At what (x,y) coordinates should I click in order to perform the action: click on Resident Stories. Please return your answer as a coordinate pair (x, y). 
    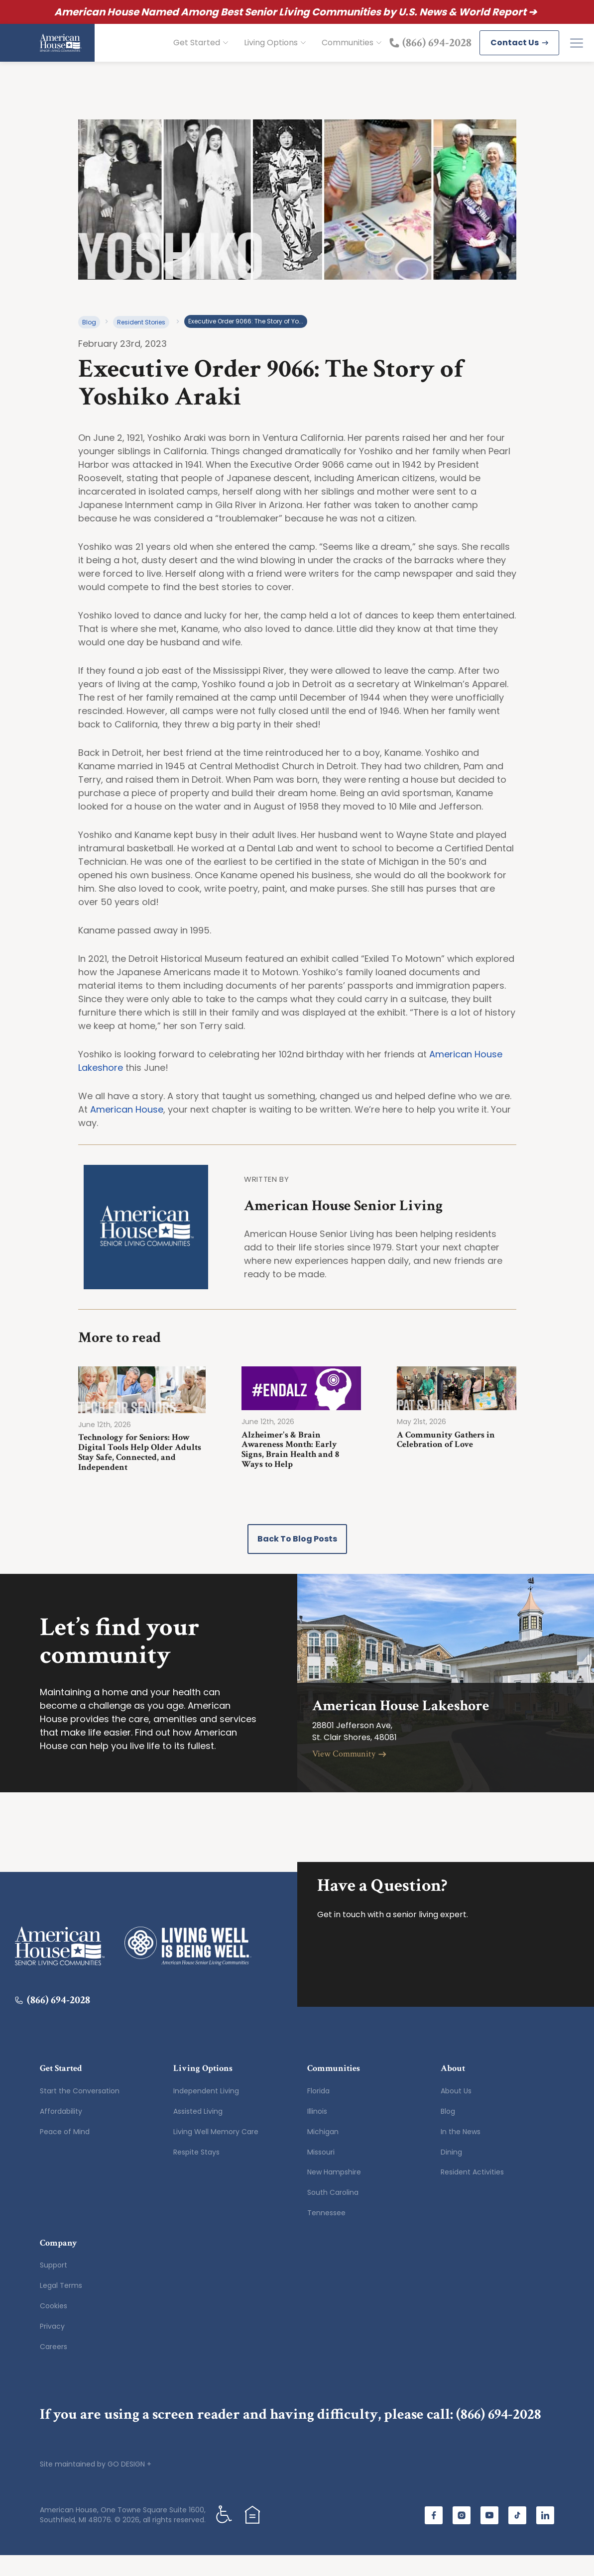
    Looking at the image, I should click on (141, 343).